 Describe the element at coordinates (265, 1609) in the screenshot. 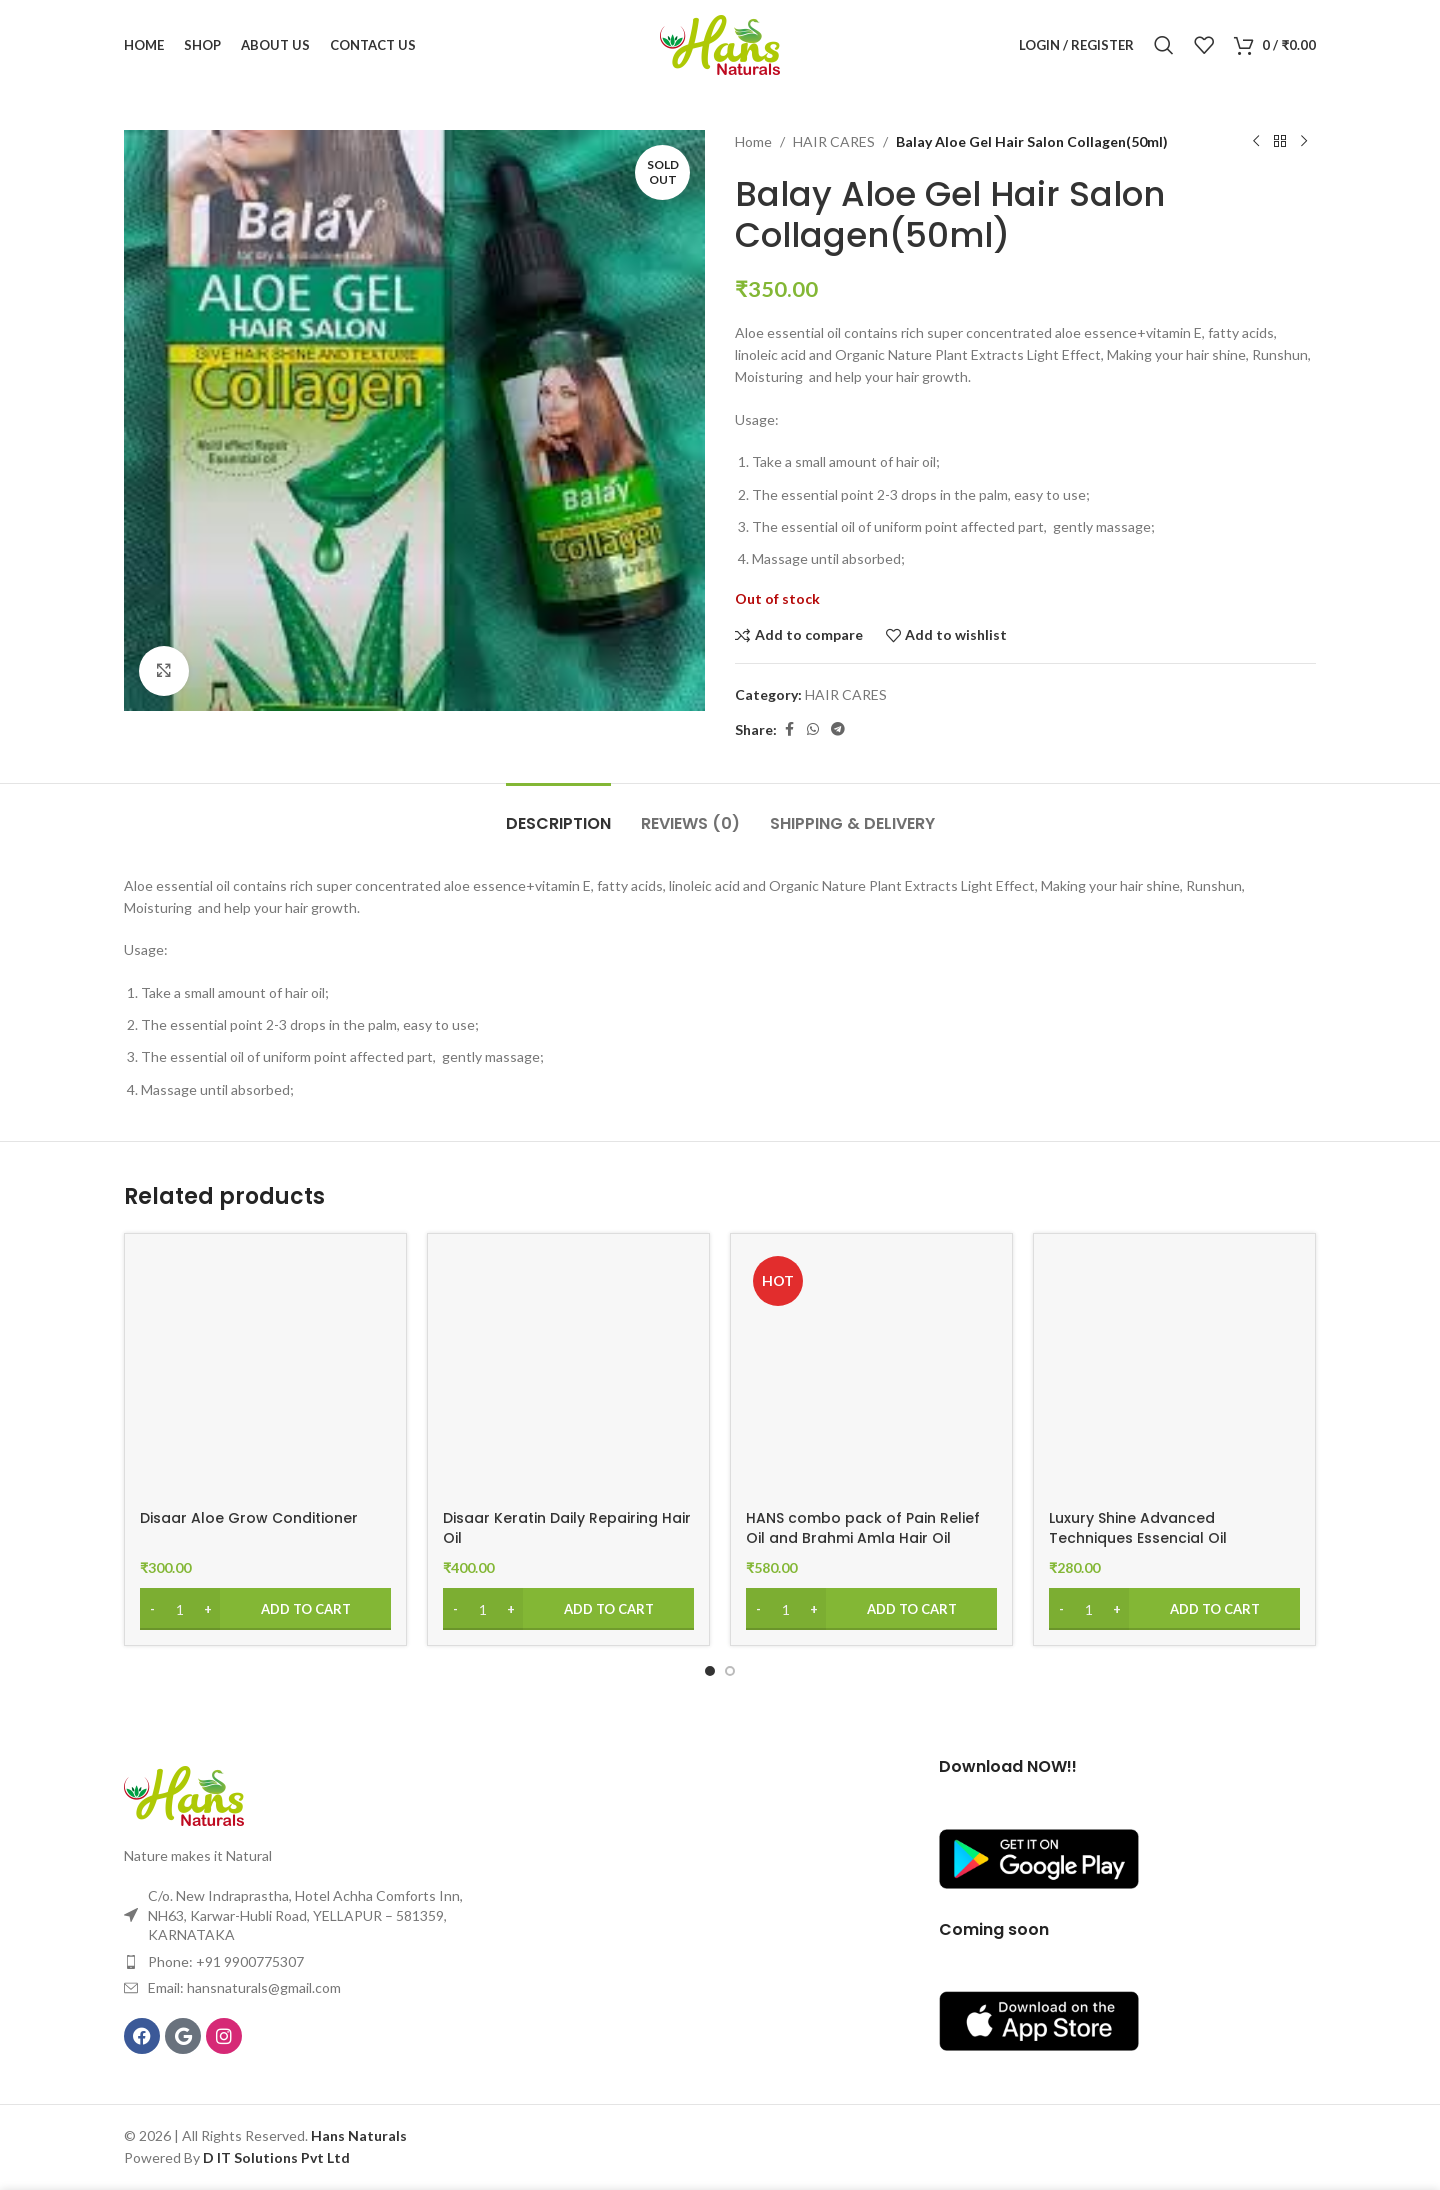

I see `[Add to cart: “Disaar Aloe Grow Conditioner”]` at that location.